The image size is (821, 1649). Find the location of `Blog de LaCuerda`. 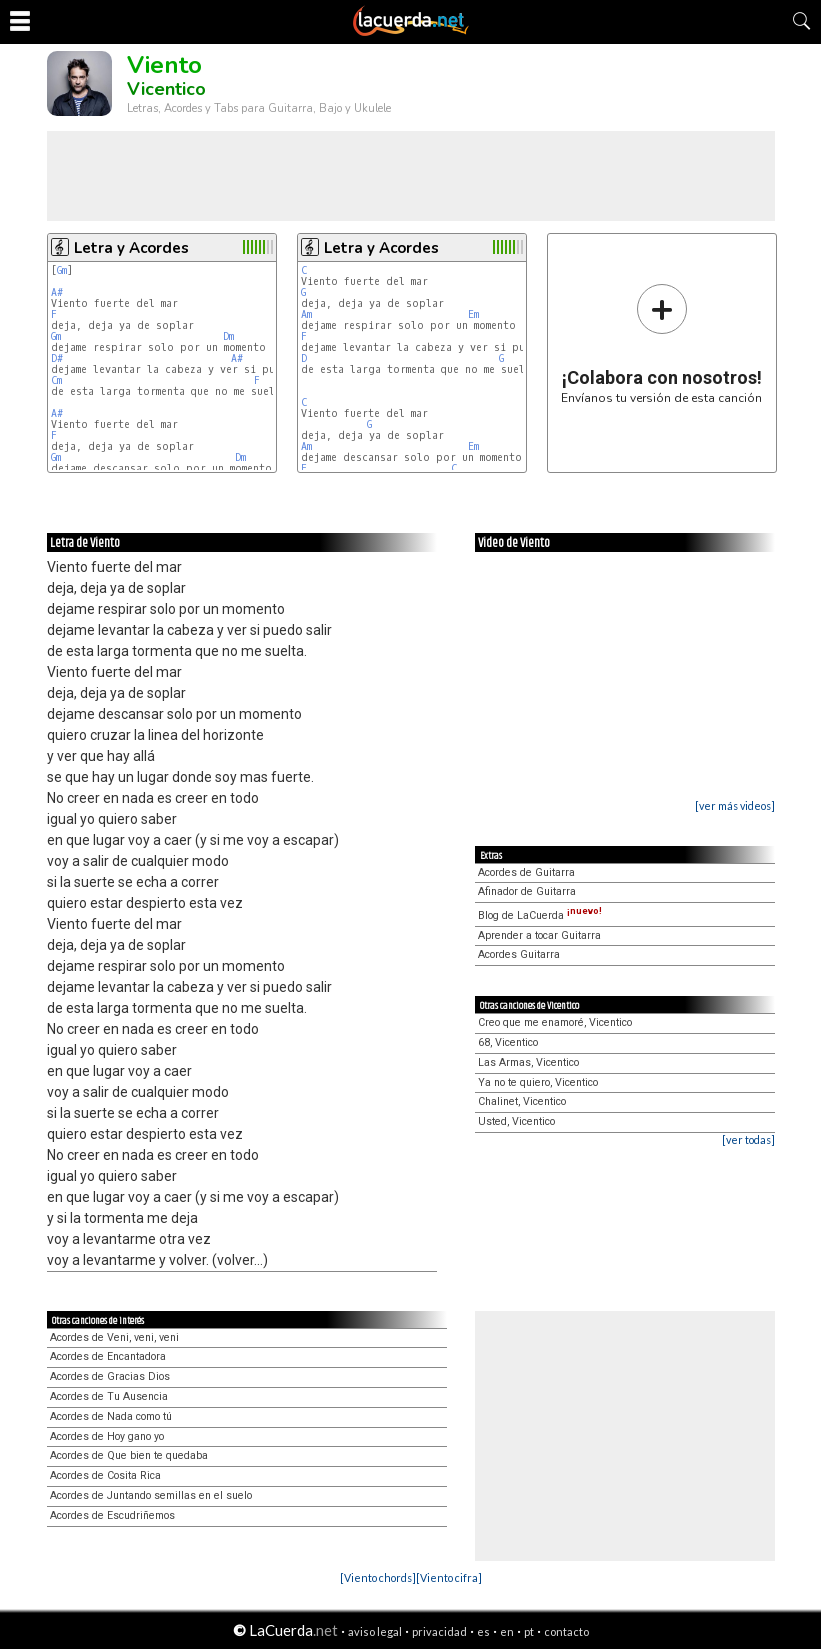

Blog de LaCuerda is located at coordinates (540, 915).